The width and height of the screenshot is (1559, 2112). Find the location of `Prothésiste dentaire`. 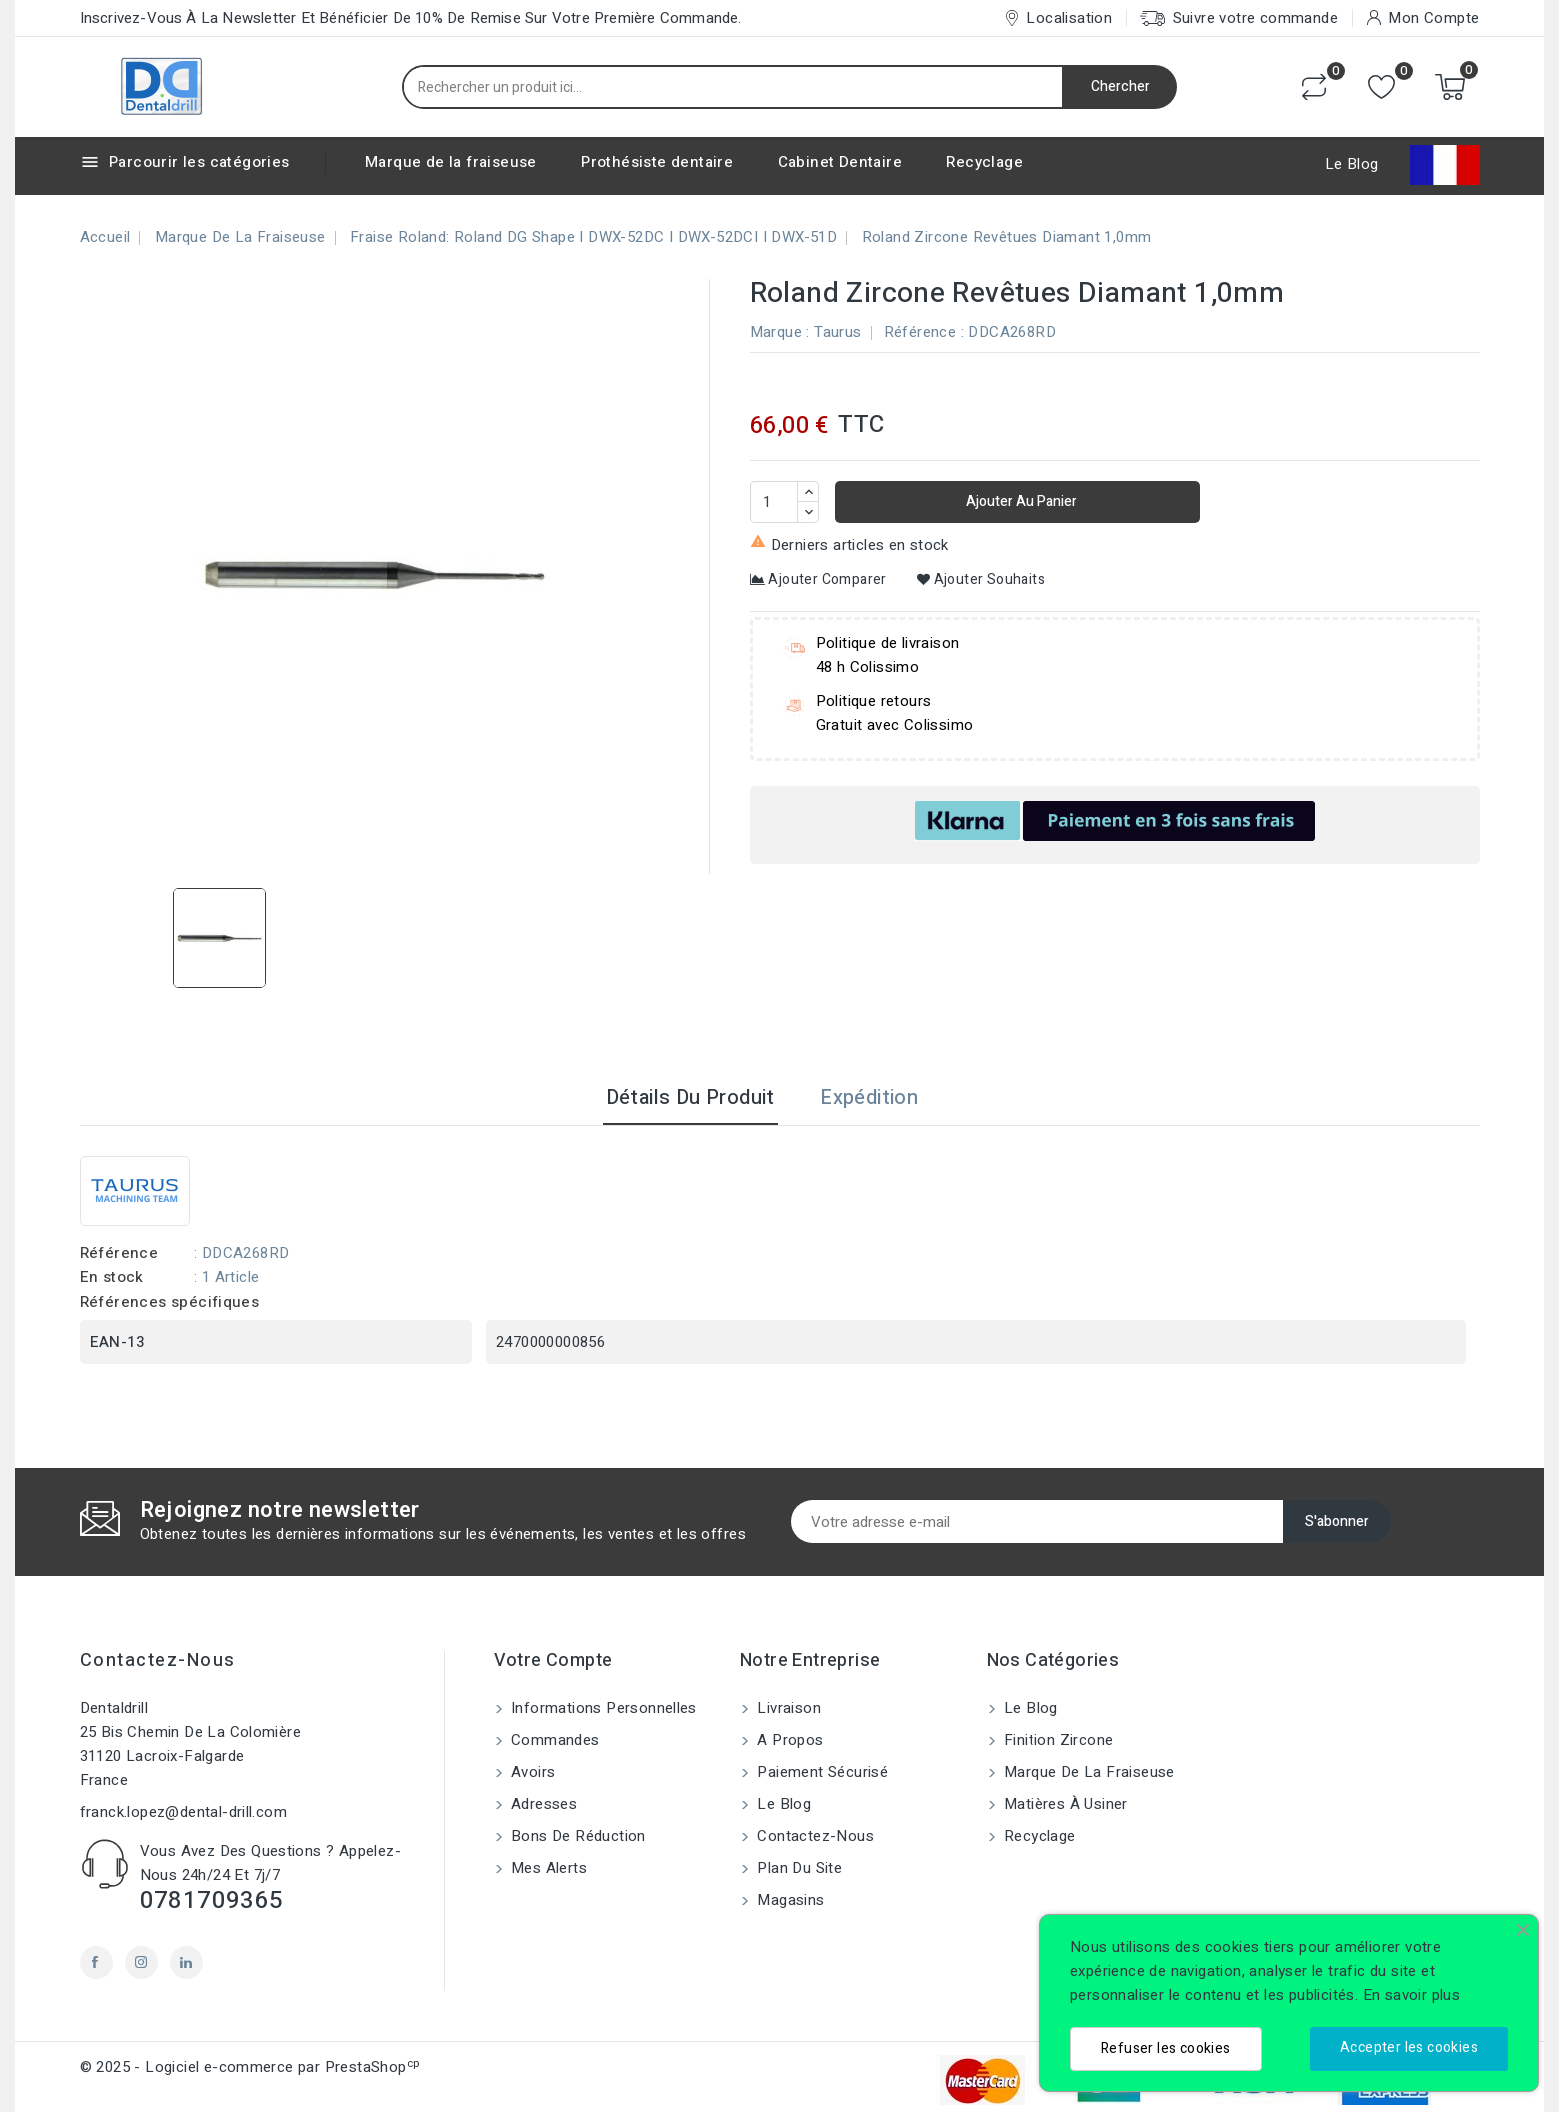

Prothésiste dentaire is located at coordinates (657, 162).